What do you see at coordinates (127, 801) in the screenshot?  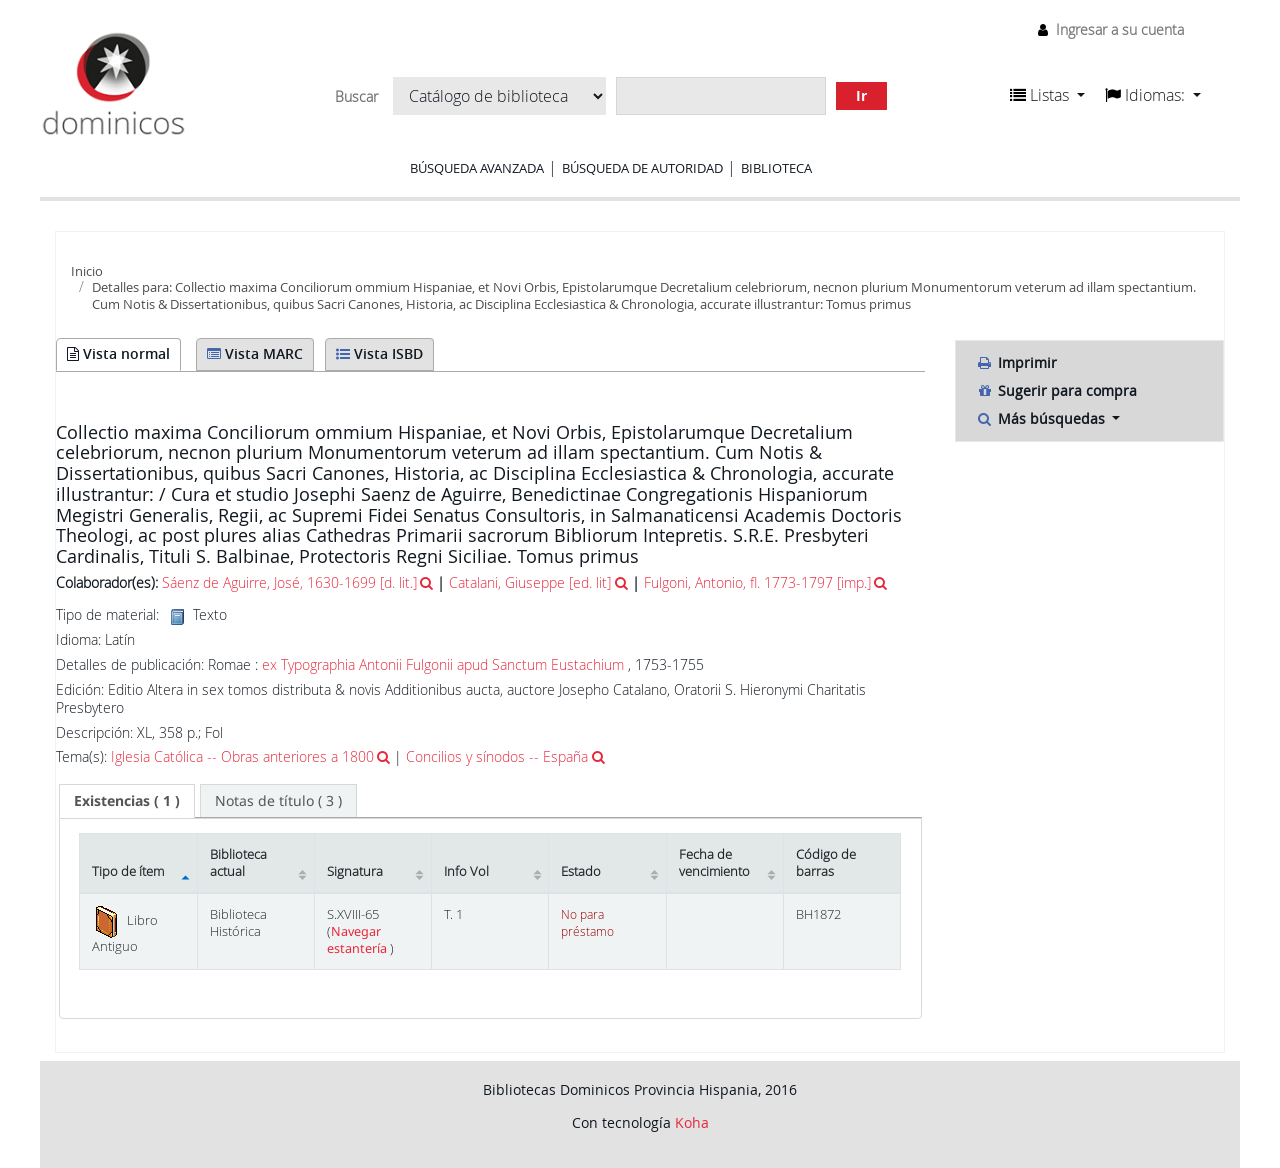 I see `[tab]` at bounding box center [127, 801].